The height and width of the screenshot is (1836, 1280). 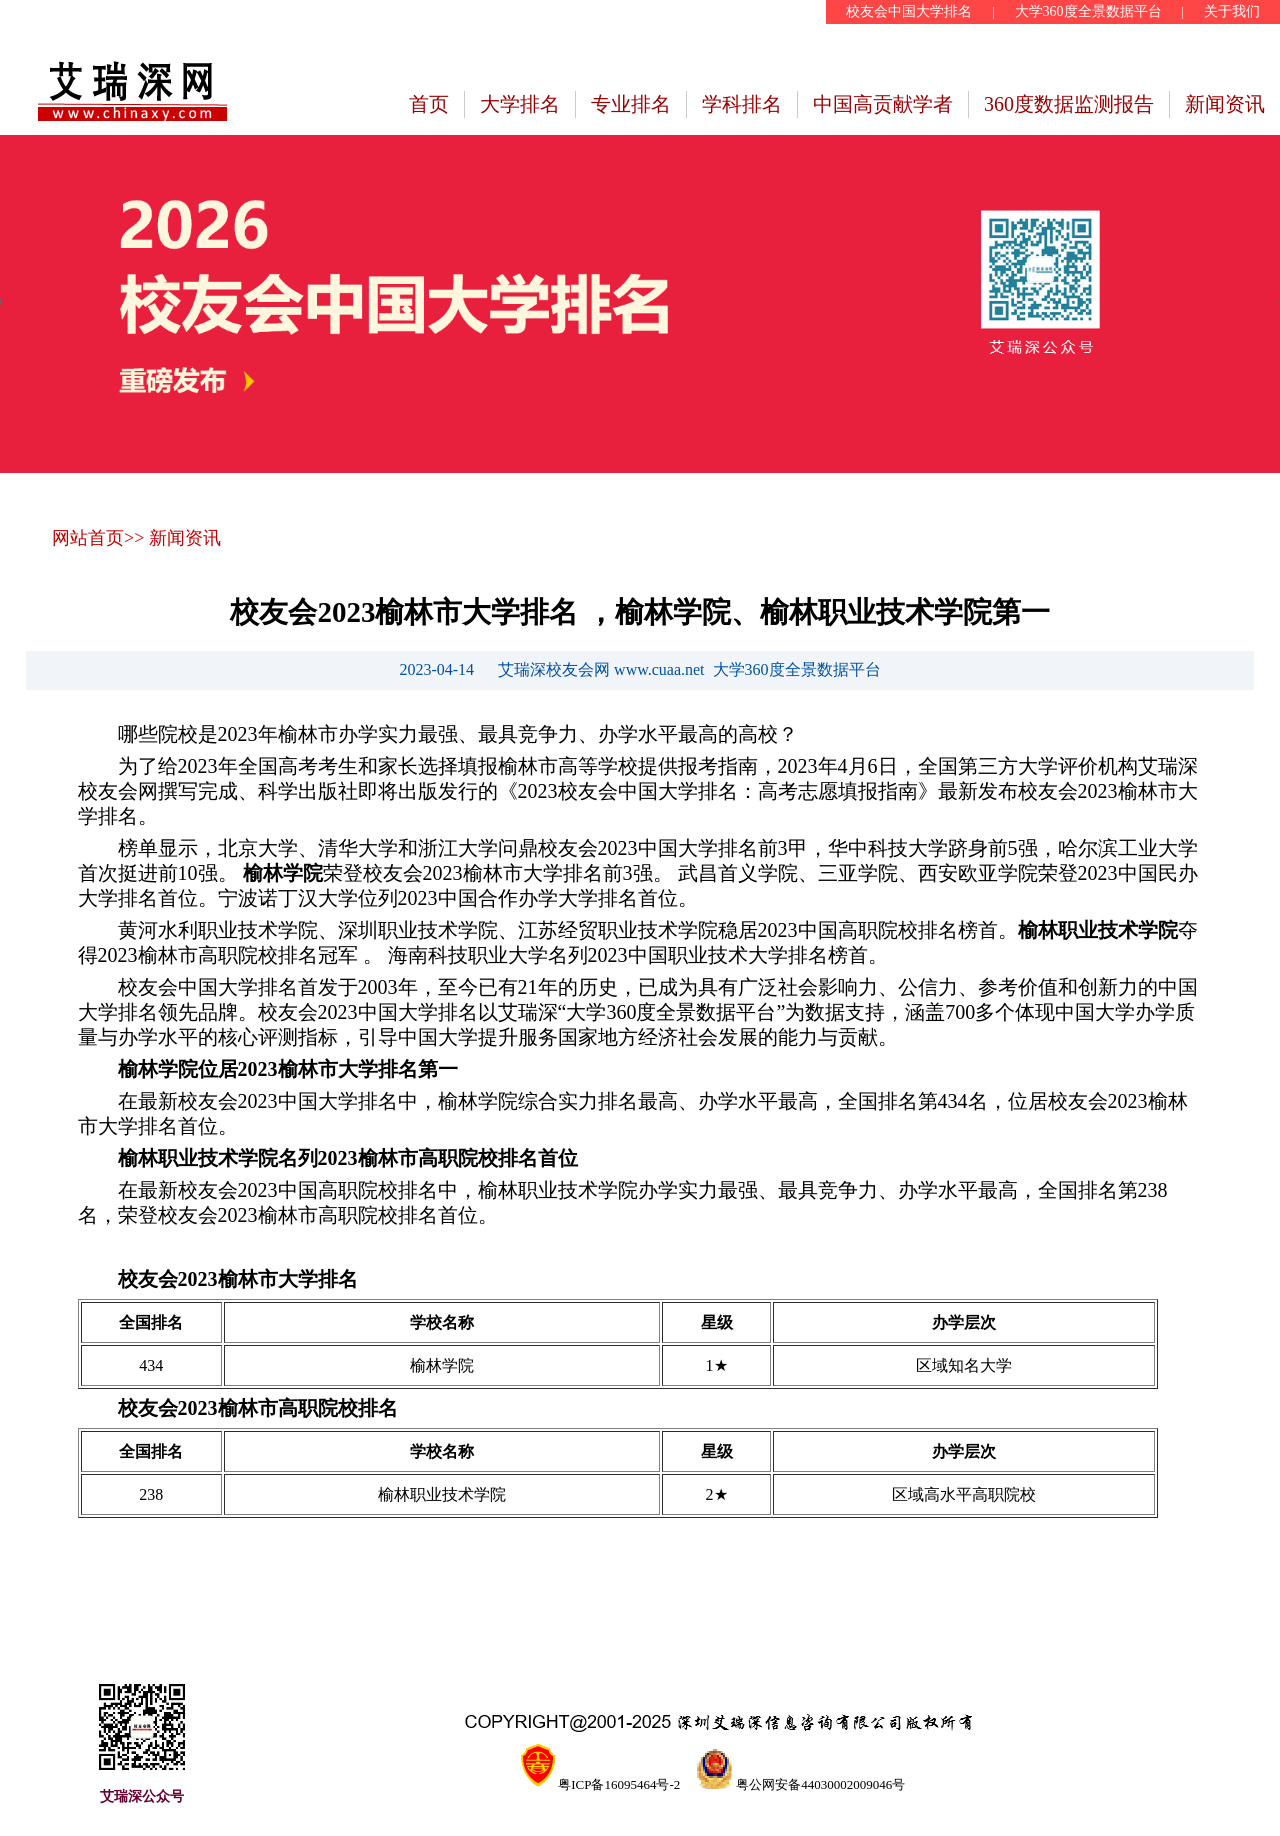 I want to click on 校友会中国大学排名, so click(x=909, y=11).